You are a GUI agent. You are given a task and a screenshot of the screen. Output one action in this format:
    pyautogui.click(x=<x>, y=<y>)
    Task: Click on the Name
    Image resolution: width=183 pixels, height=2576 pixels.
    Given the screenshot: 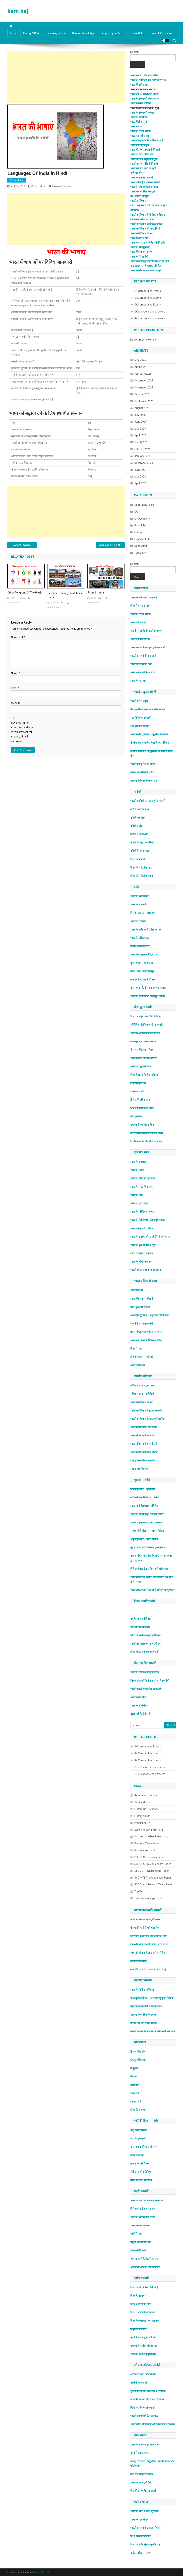 What is the action you would take?
    pyautogui.click(x=15, y=673)
    